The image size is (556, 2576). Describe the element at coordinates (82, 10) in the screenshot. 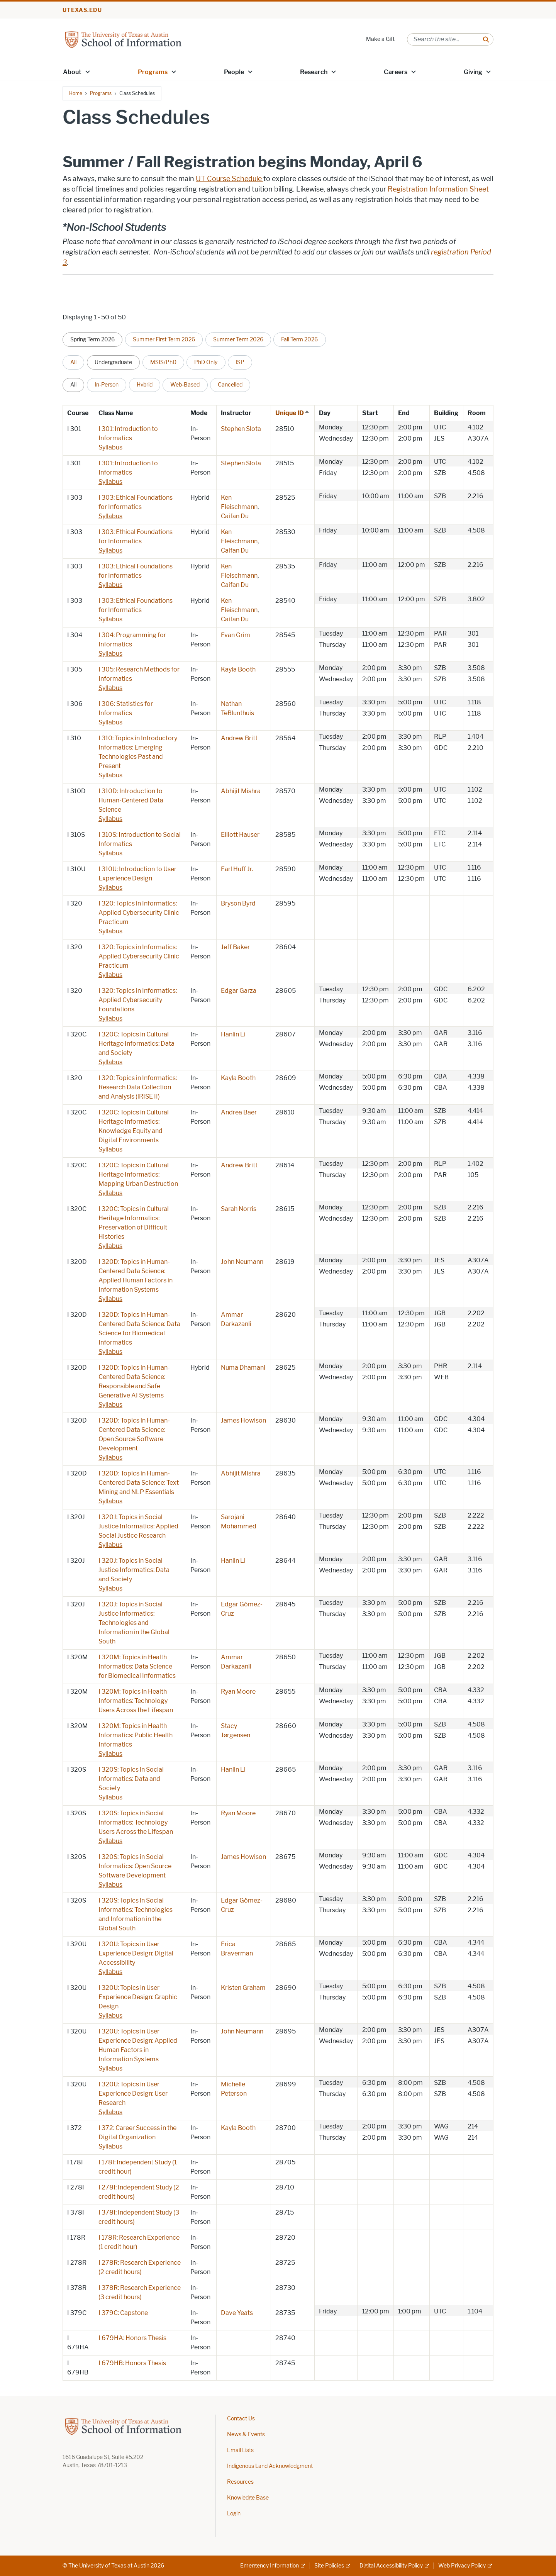

I see `utexas.edu [Go to utexas.edu]` at that location.